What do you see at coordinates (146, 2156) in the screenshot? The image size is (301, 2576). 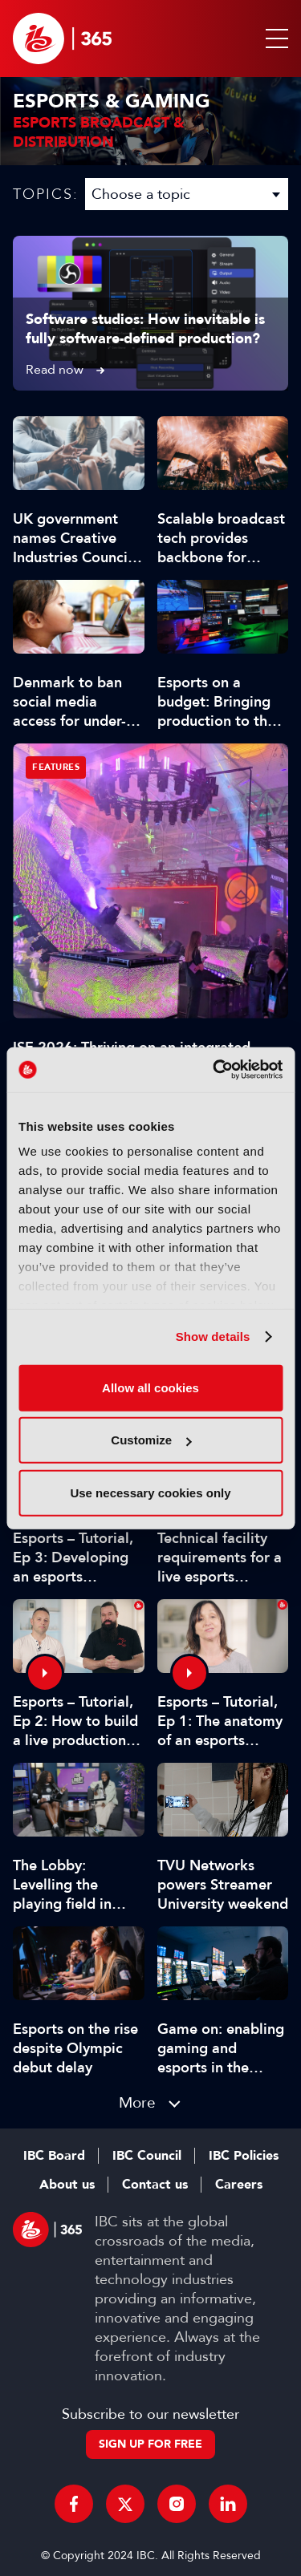 I see `IBC Council` at bounding box center [146, 2156].